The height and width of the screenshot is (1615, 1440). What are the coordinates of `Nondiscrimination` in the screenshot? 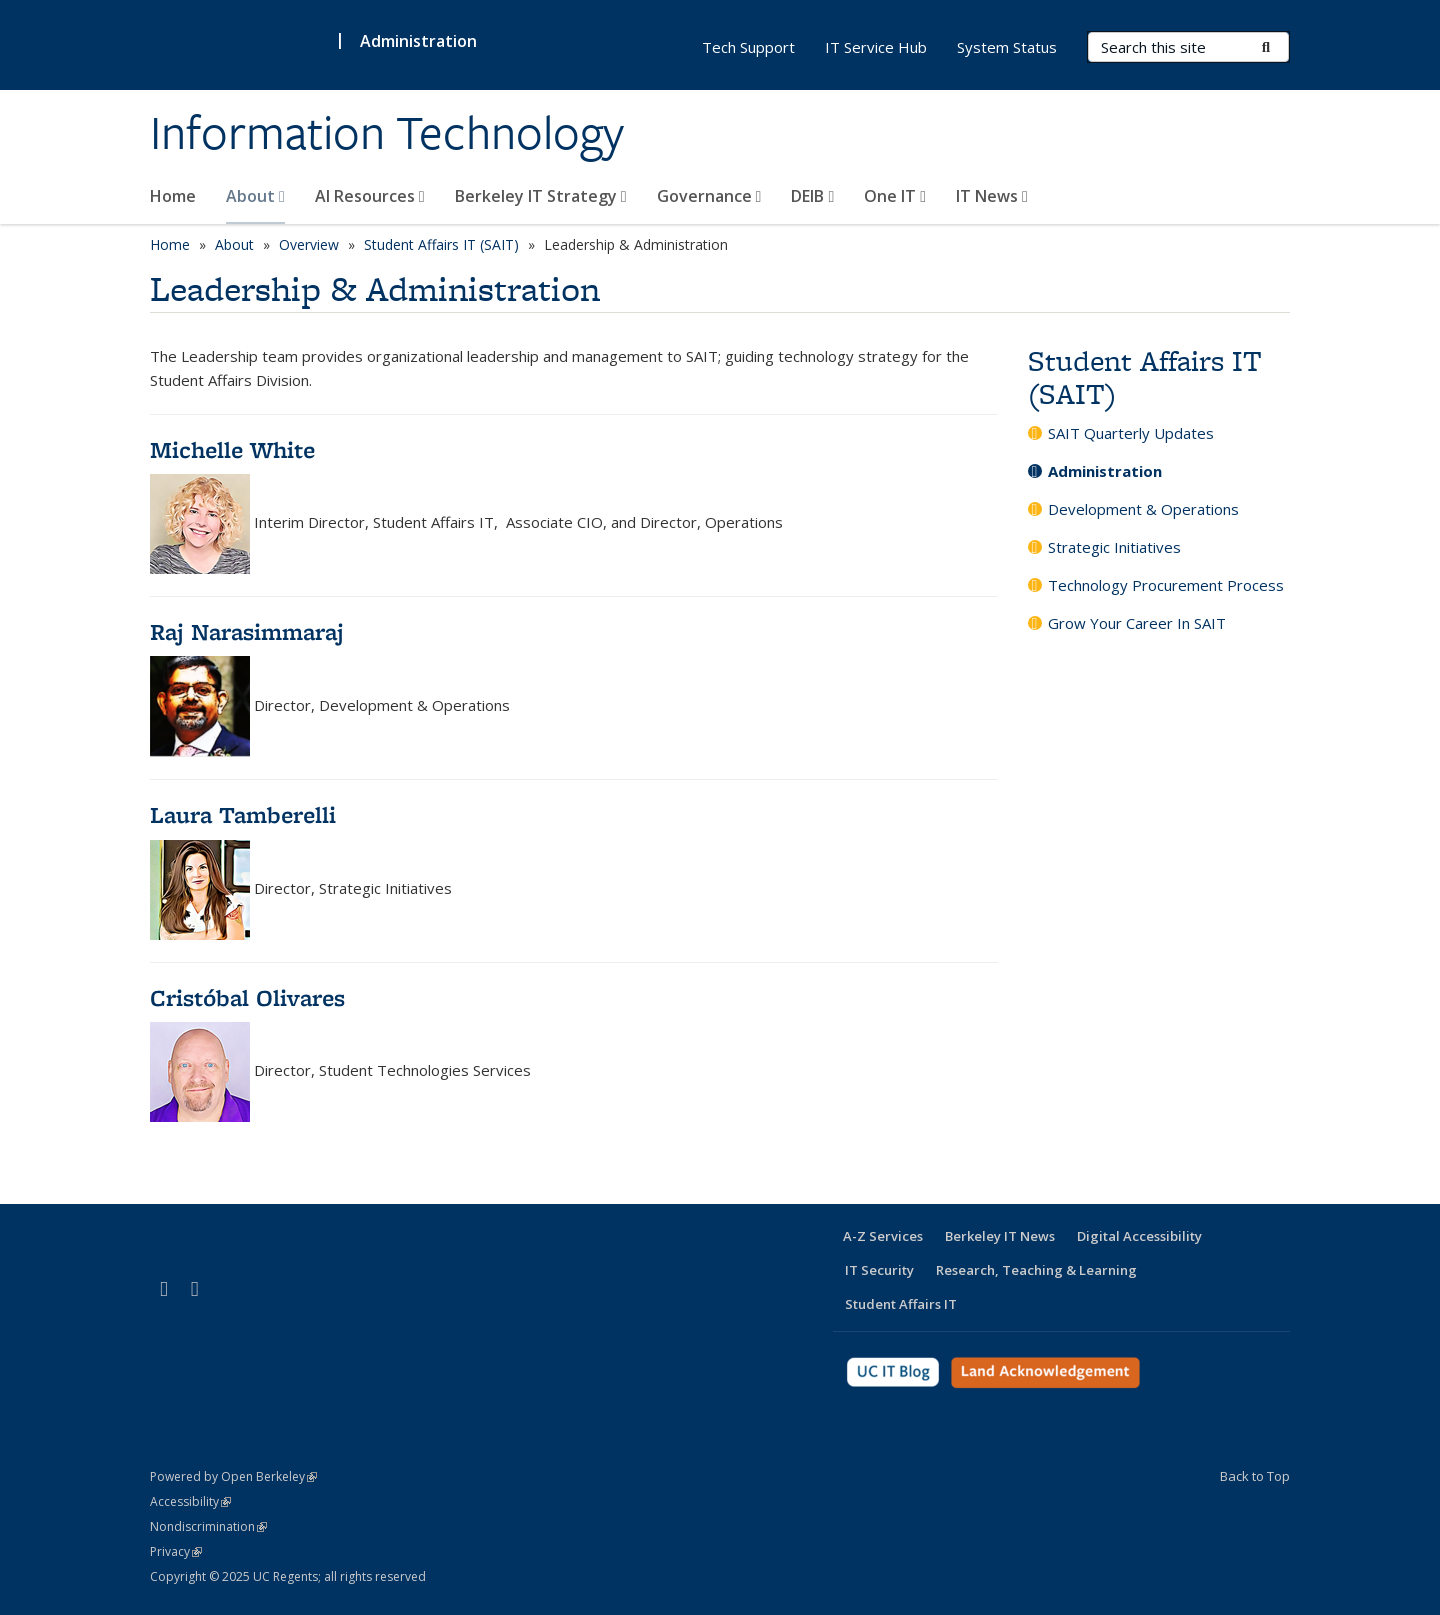 It's located at (208, 1526).